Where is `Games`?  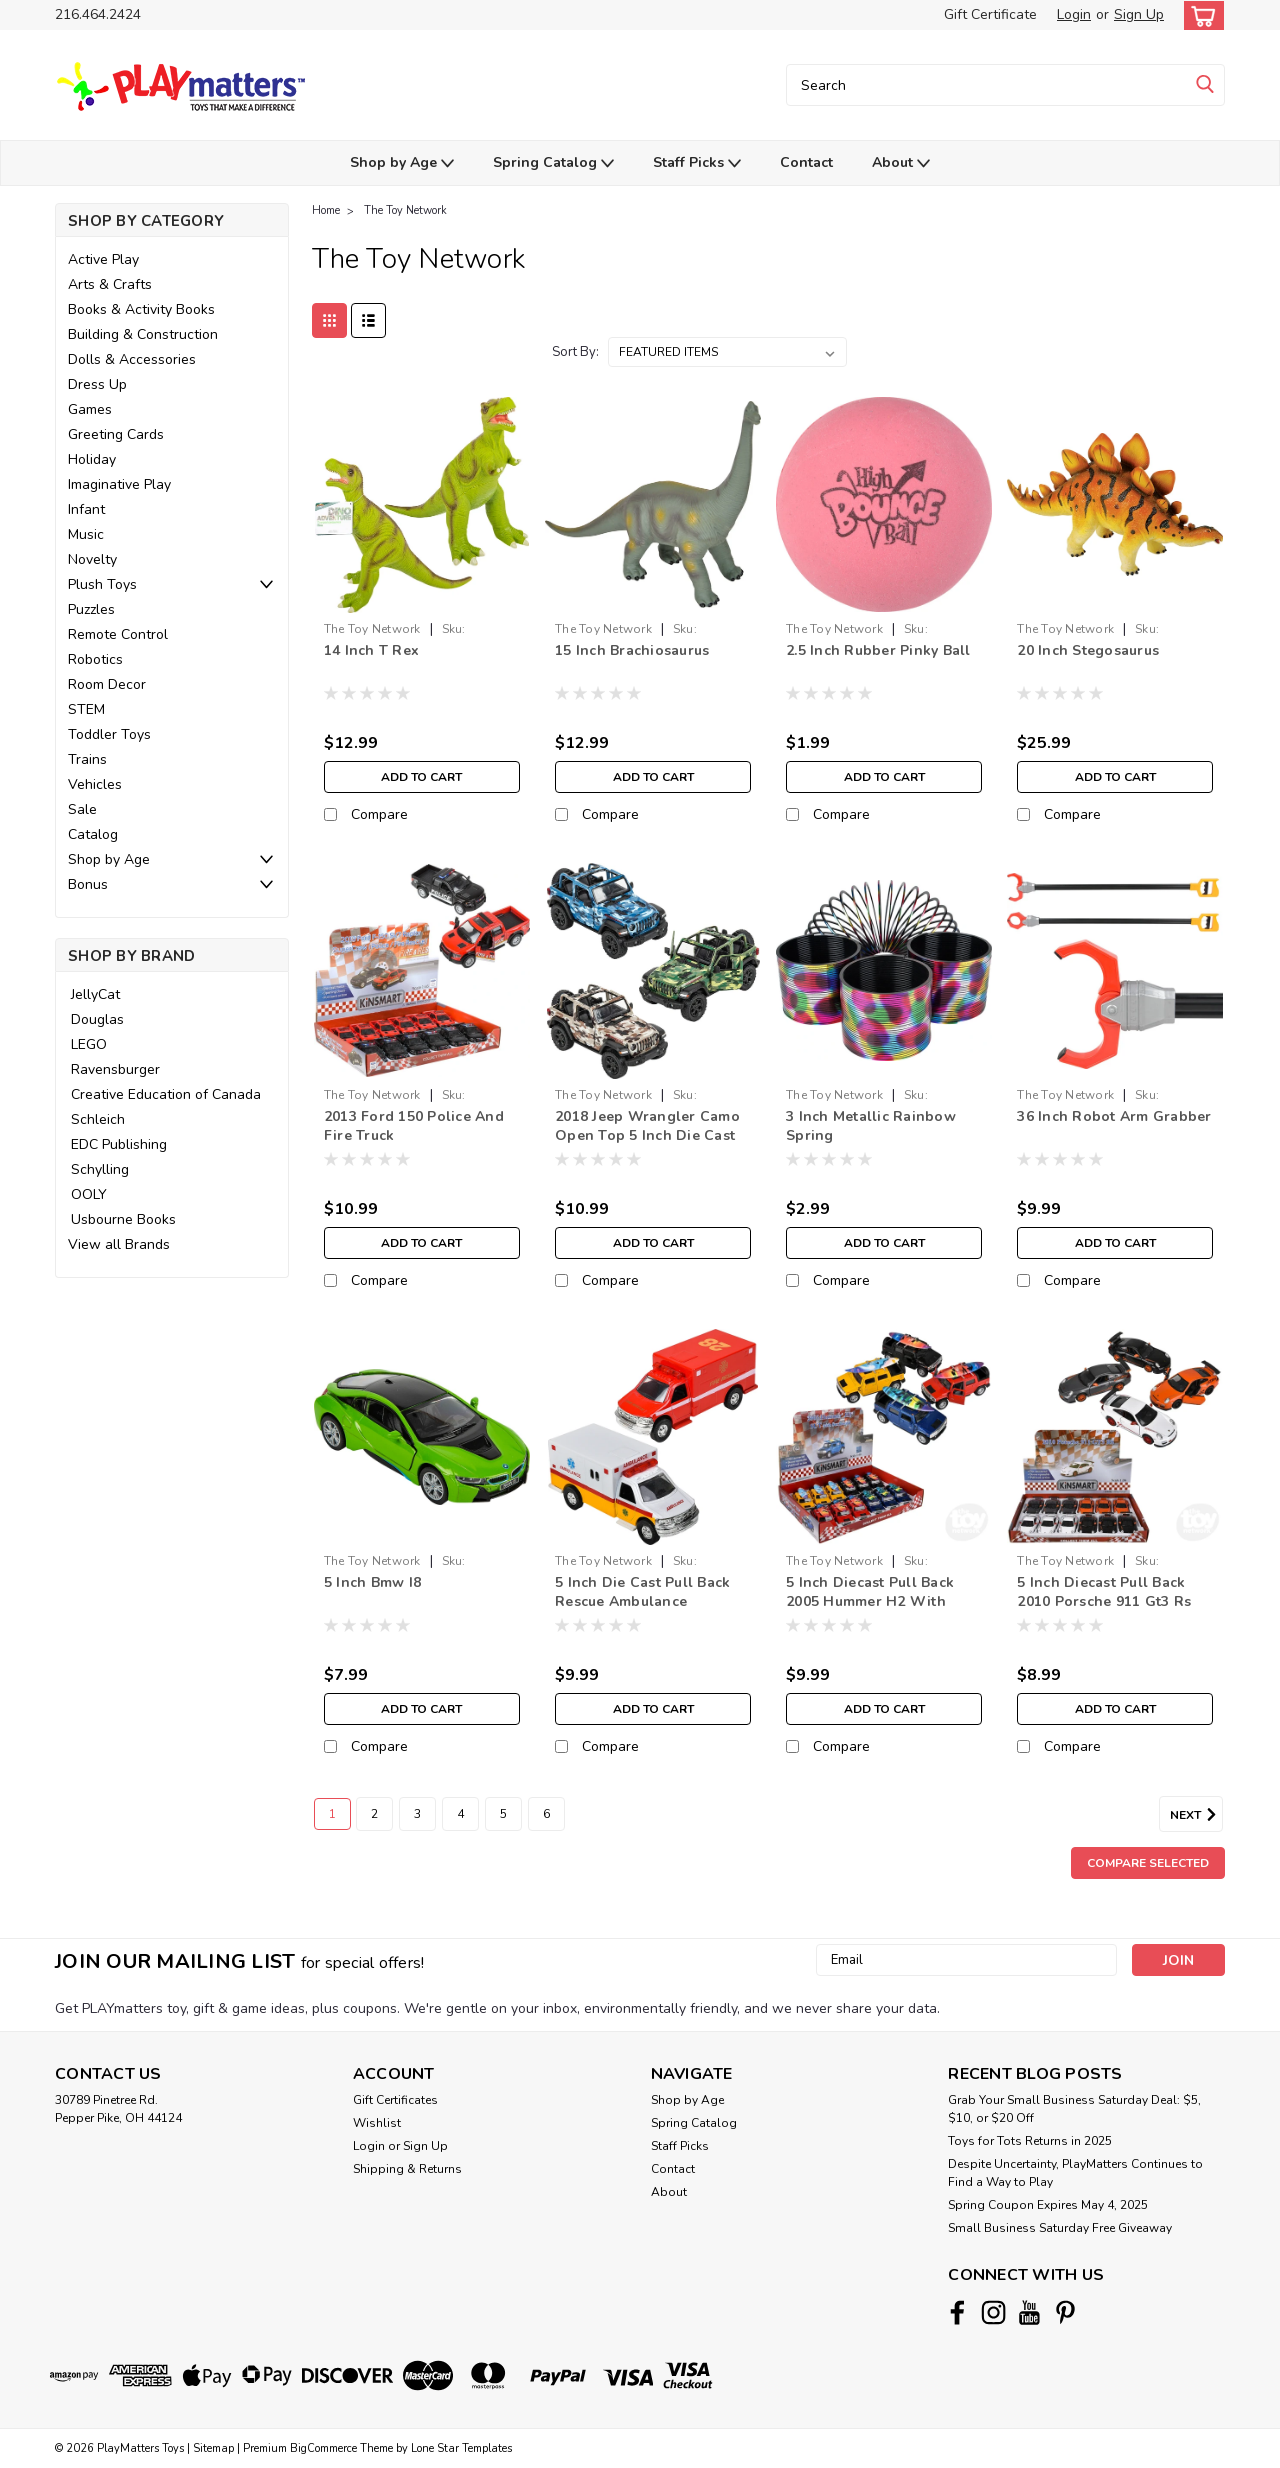 Games is located at coordinates (90, 409).